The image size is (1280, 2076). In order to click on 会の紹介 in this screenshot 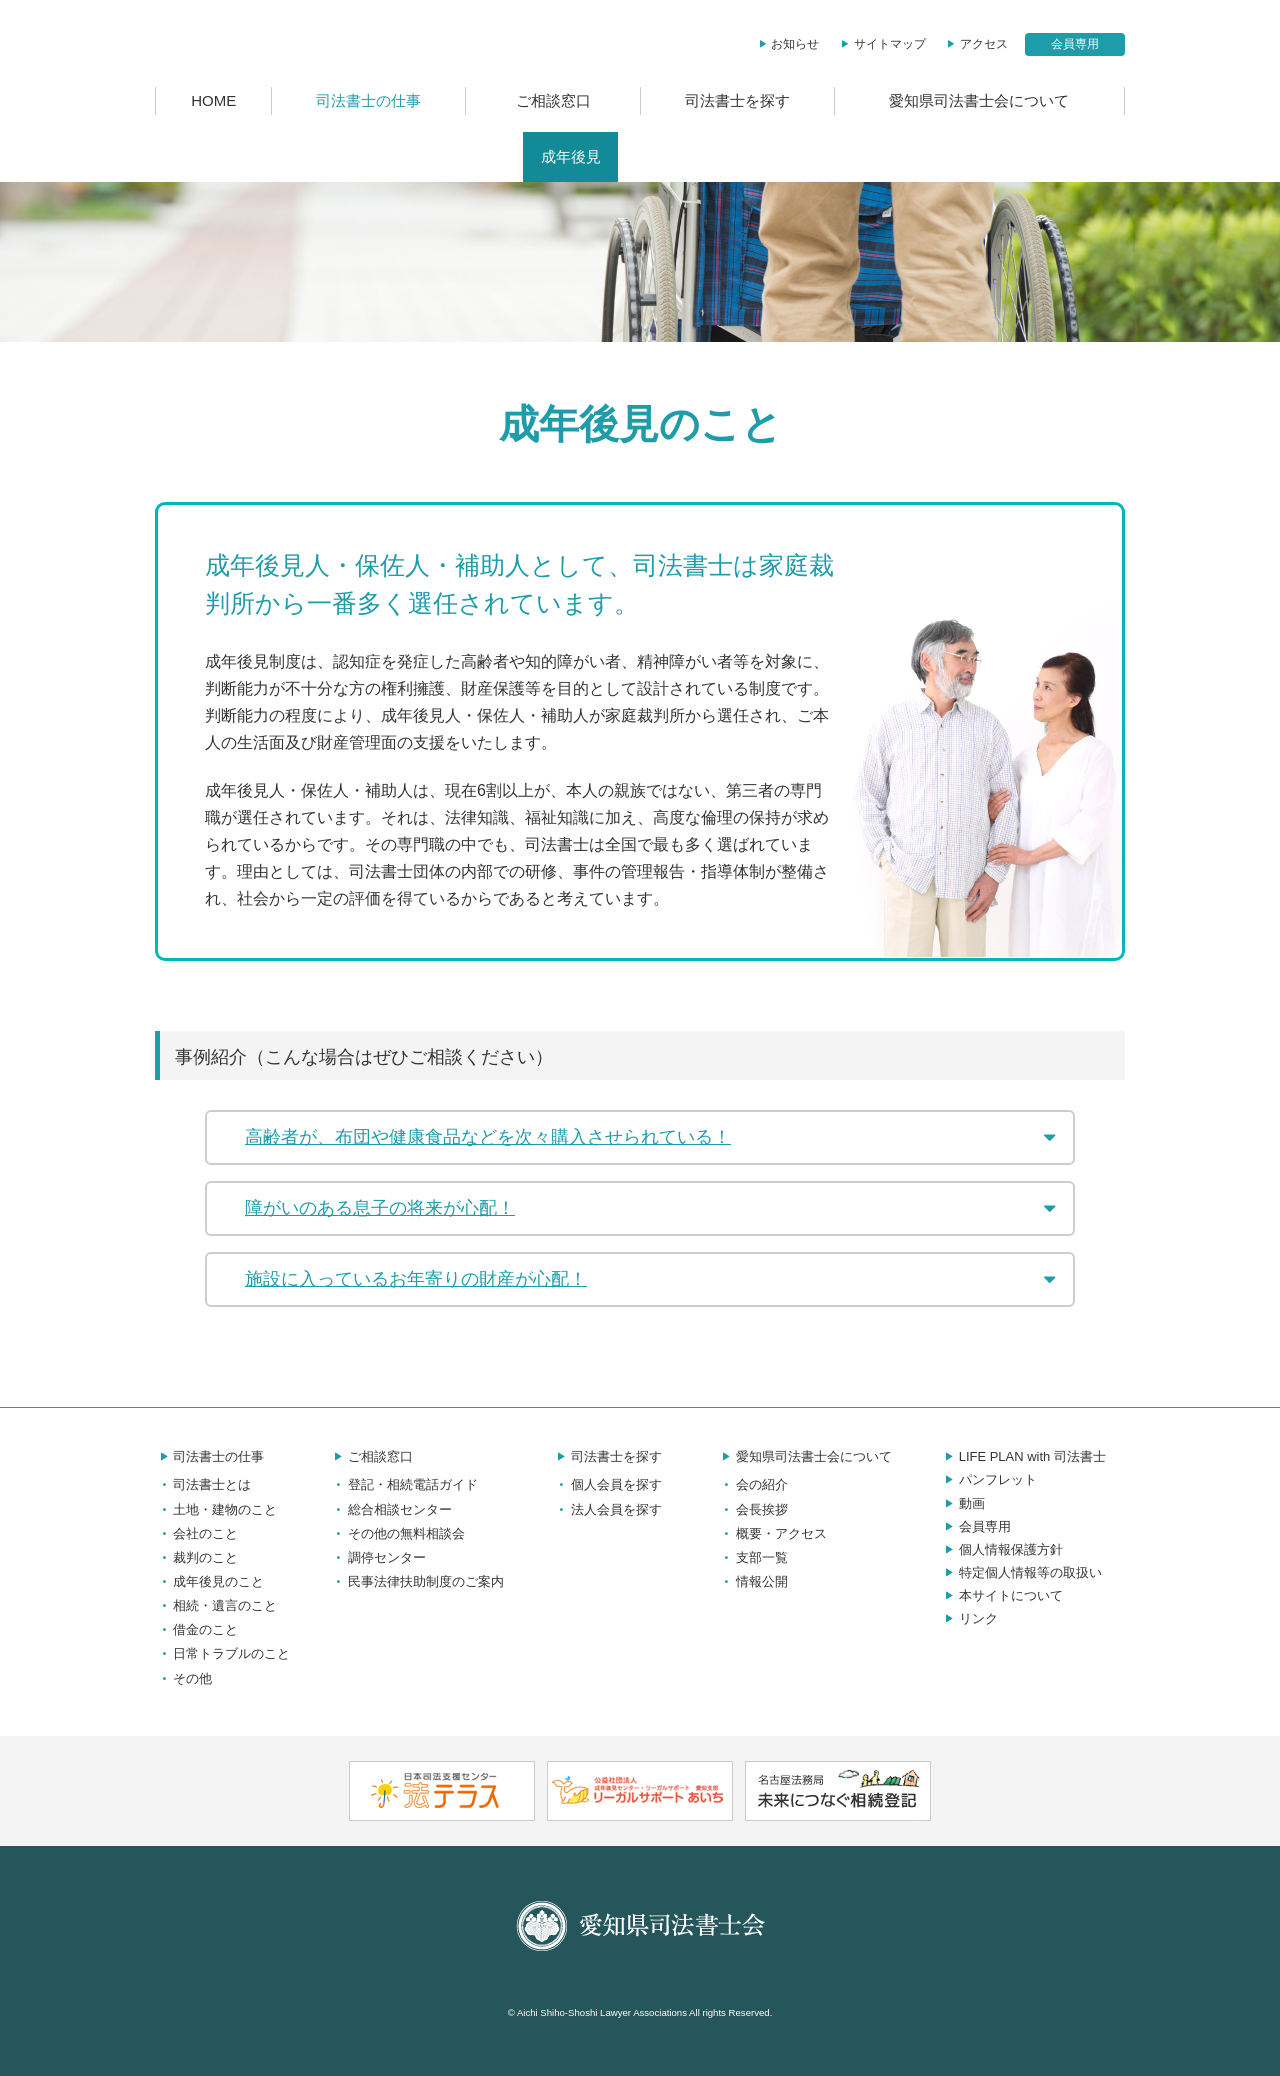, I will do `click(753, 1484)`.